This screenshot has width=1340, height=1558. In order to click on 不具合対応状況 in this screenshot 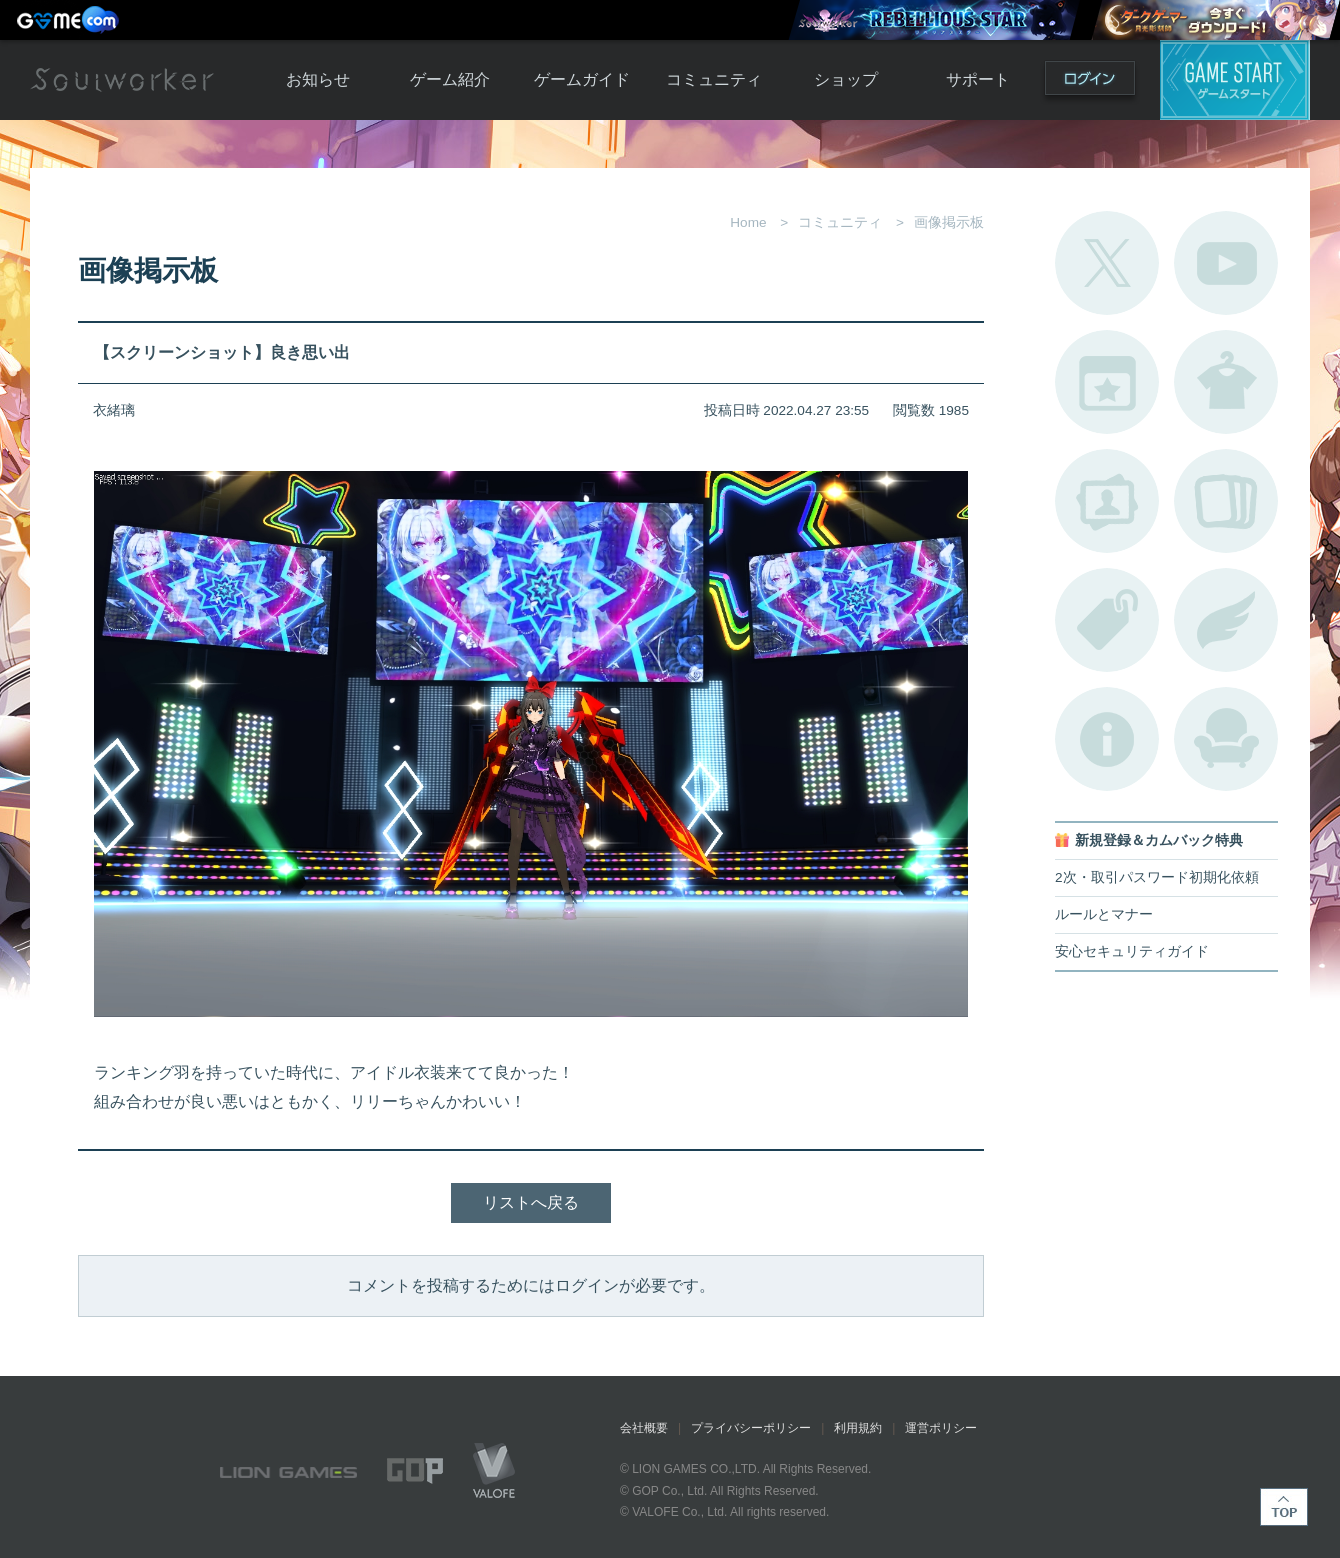, I will do `click(1107, 739)`.